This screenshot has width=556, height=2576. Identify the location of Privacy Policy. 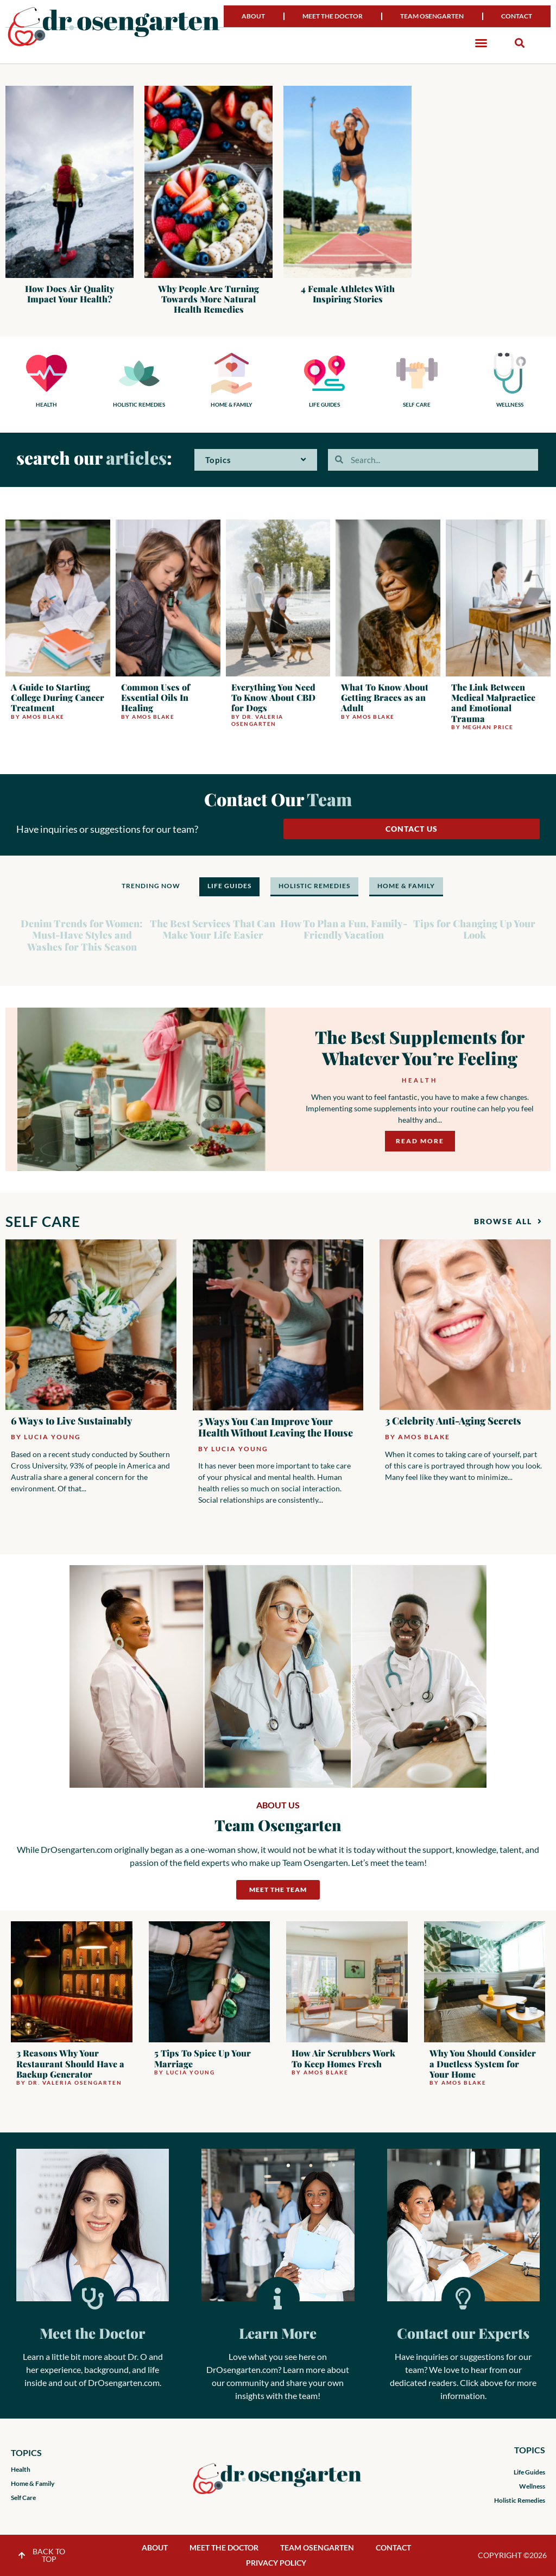
(276, 2562).